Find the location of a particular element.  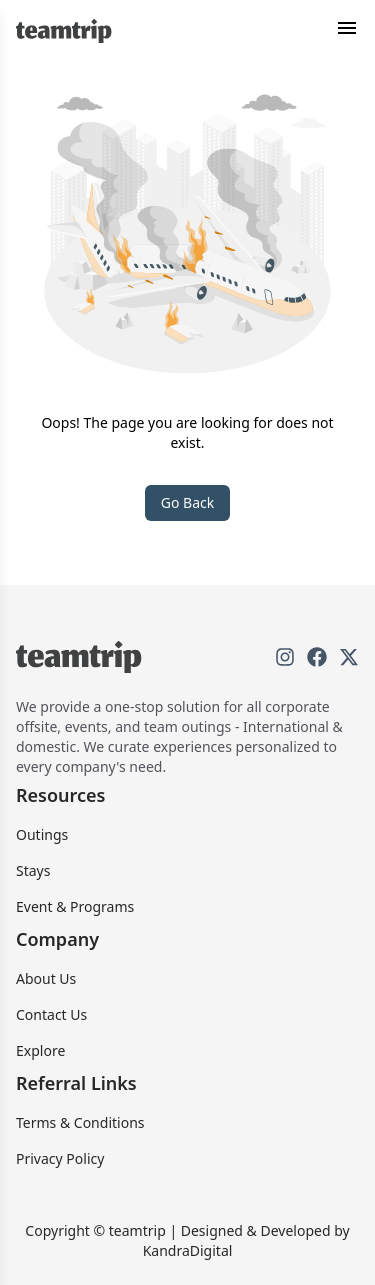

Outings is located at coordinates (42, 834).